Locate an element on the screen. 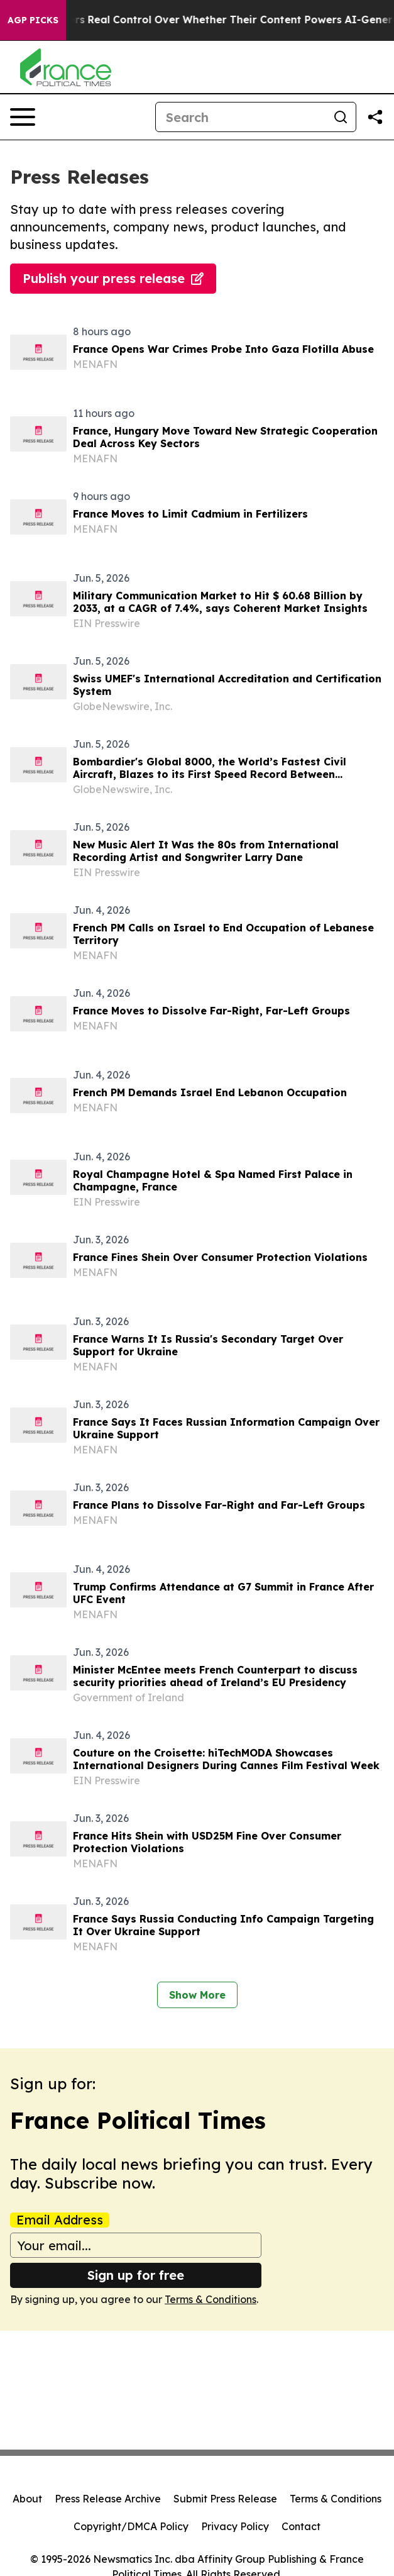  Email Address is located at coordinates (59, 2220).